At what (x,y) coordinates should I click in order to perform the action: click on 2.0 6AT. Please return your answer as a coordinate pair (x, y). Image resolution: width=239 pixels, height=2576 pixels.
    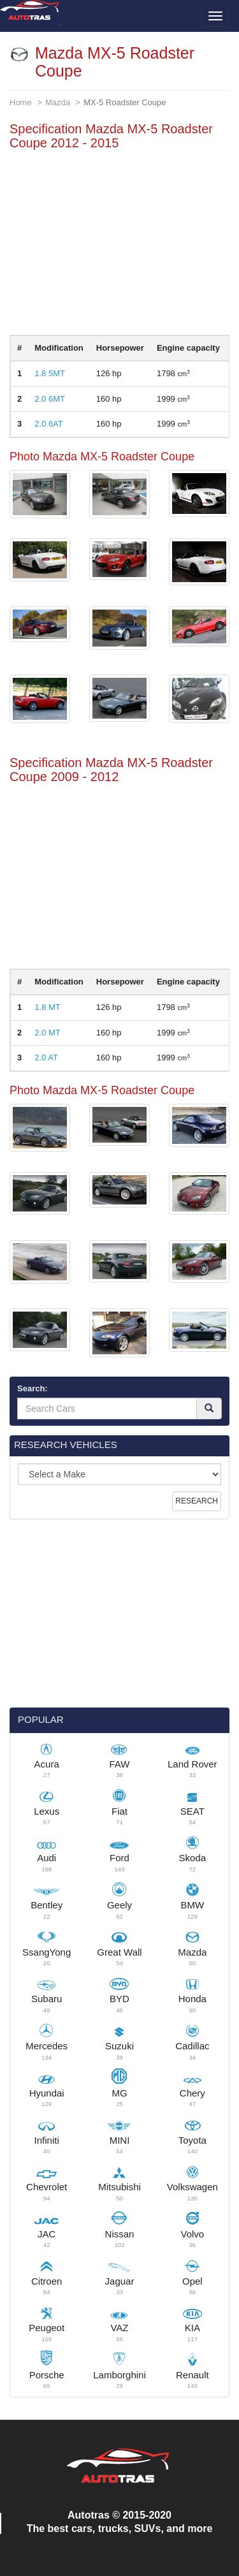
    Looking at the image, I should click on (48, 423).